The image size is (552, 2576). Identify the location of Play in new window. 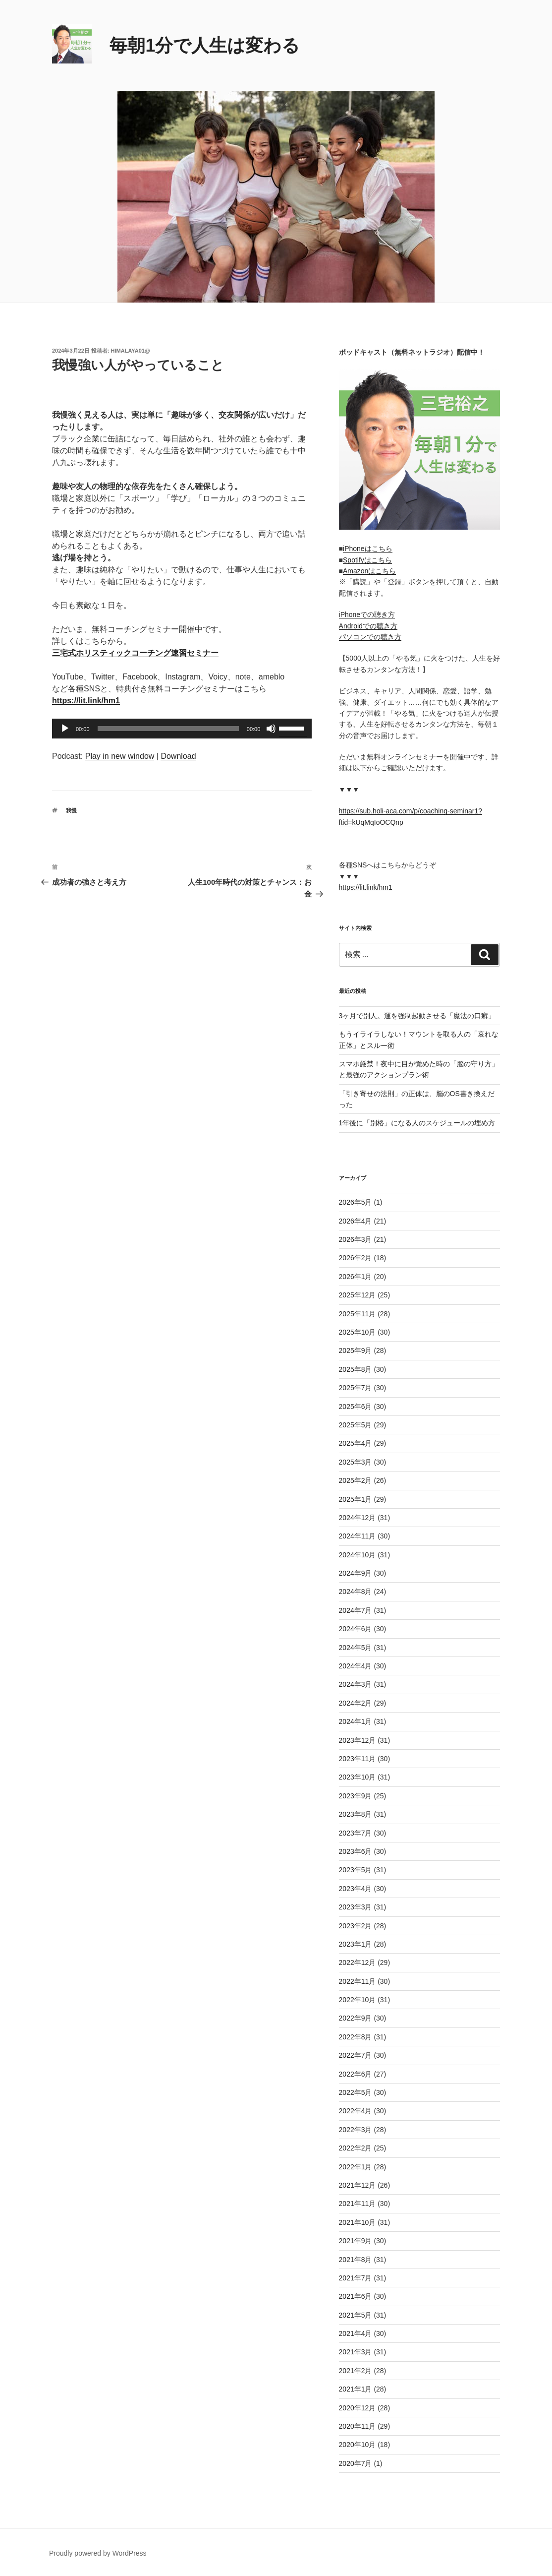
(120, 756).